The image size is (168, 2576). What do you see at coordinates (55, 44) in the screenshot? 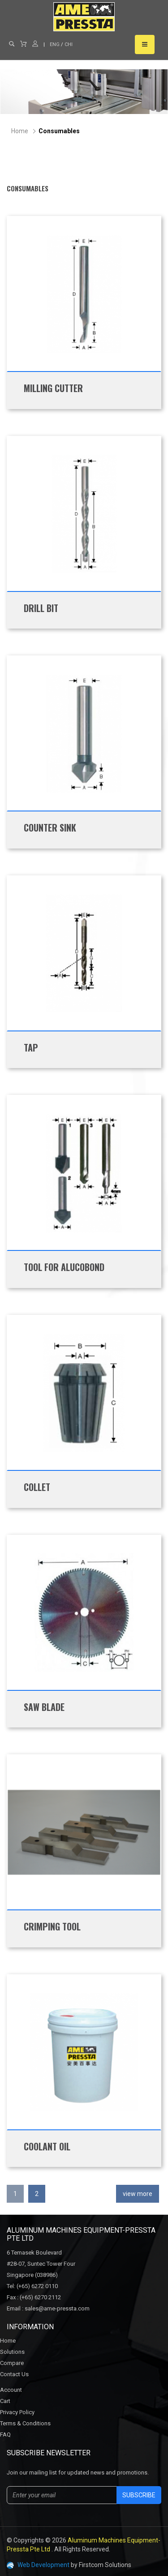
I see `ENG` at bounding box center [55, 44].